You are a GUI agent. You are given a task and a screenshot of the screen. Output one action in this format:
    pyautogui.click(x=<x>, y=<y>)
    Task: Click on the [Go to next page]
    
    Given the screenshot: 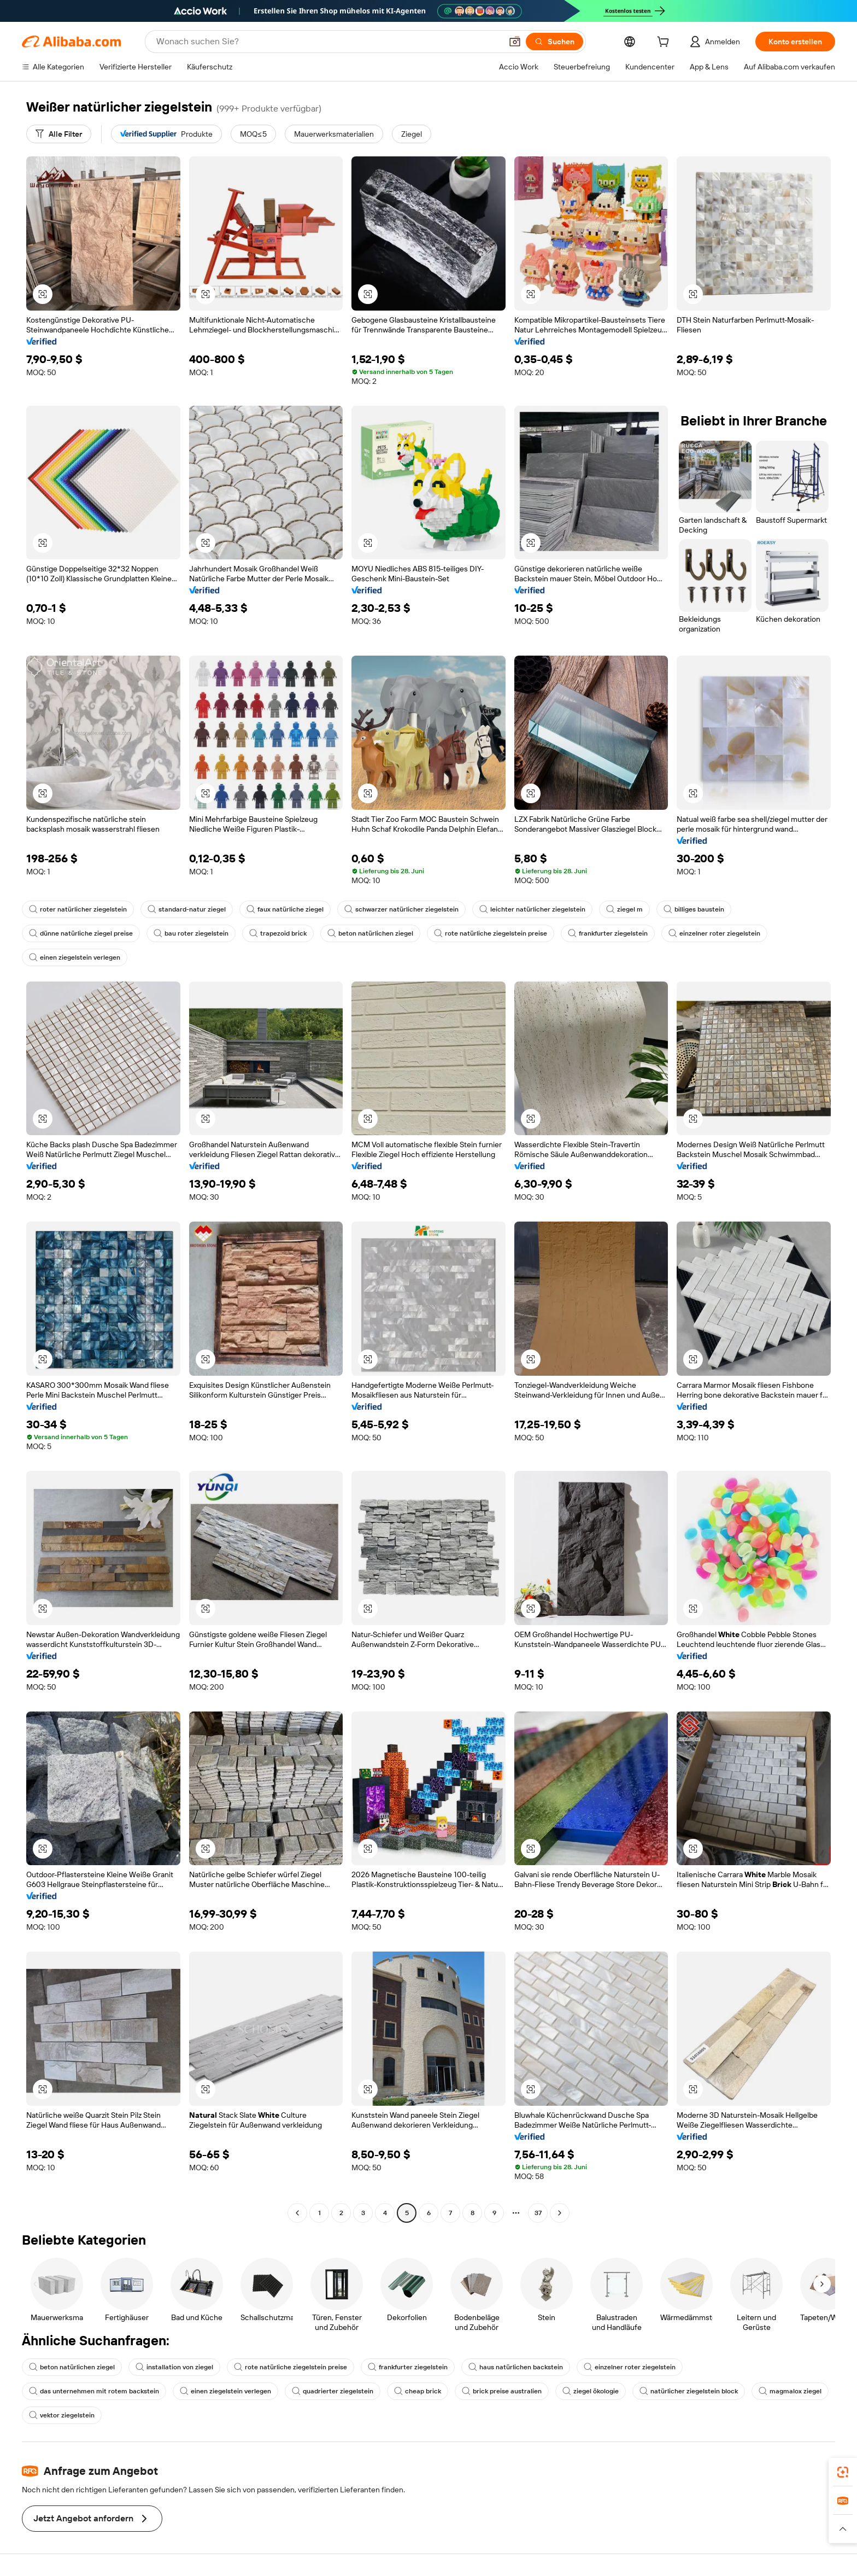 What is the action you would take?
    pyautogui.click(x=560, y=2213)
    